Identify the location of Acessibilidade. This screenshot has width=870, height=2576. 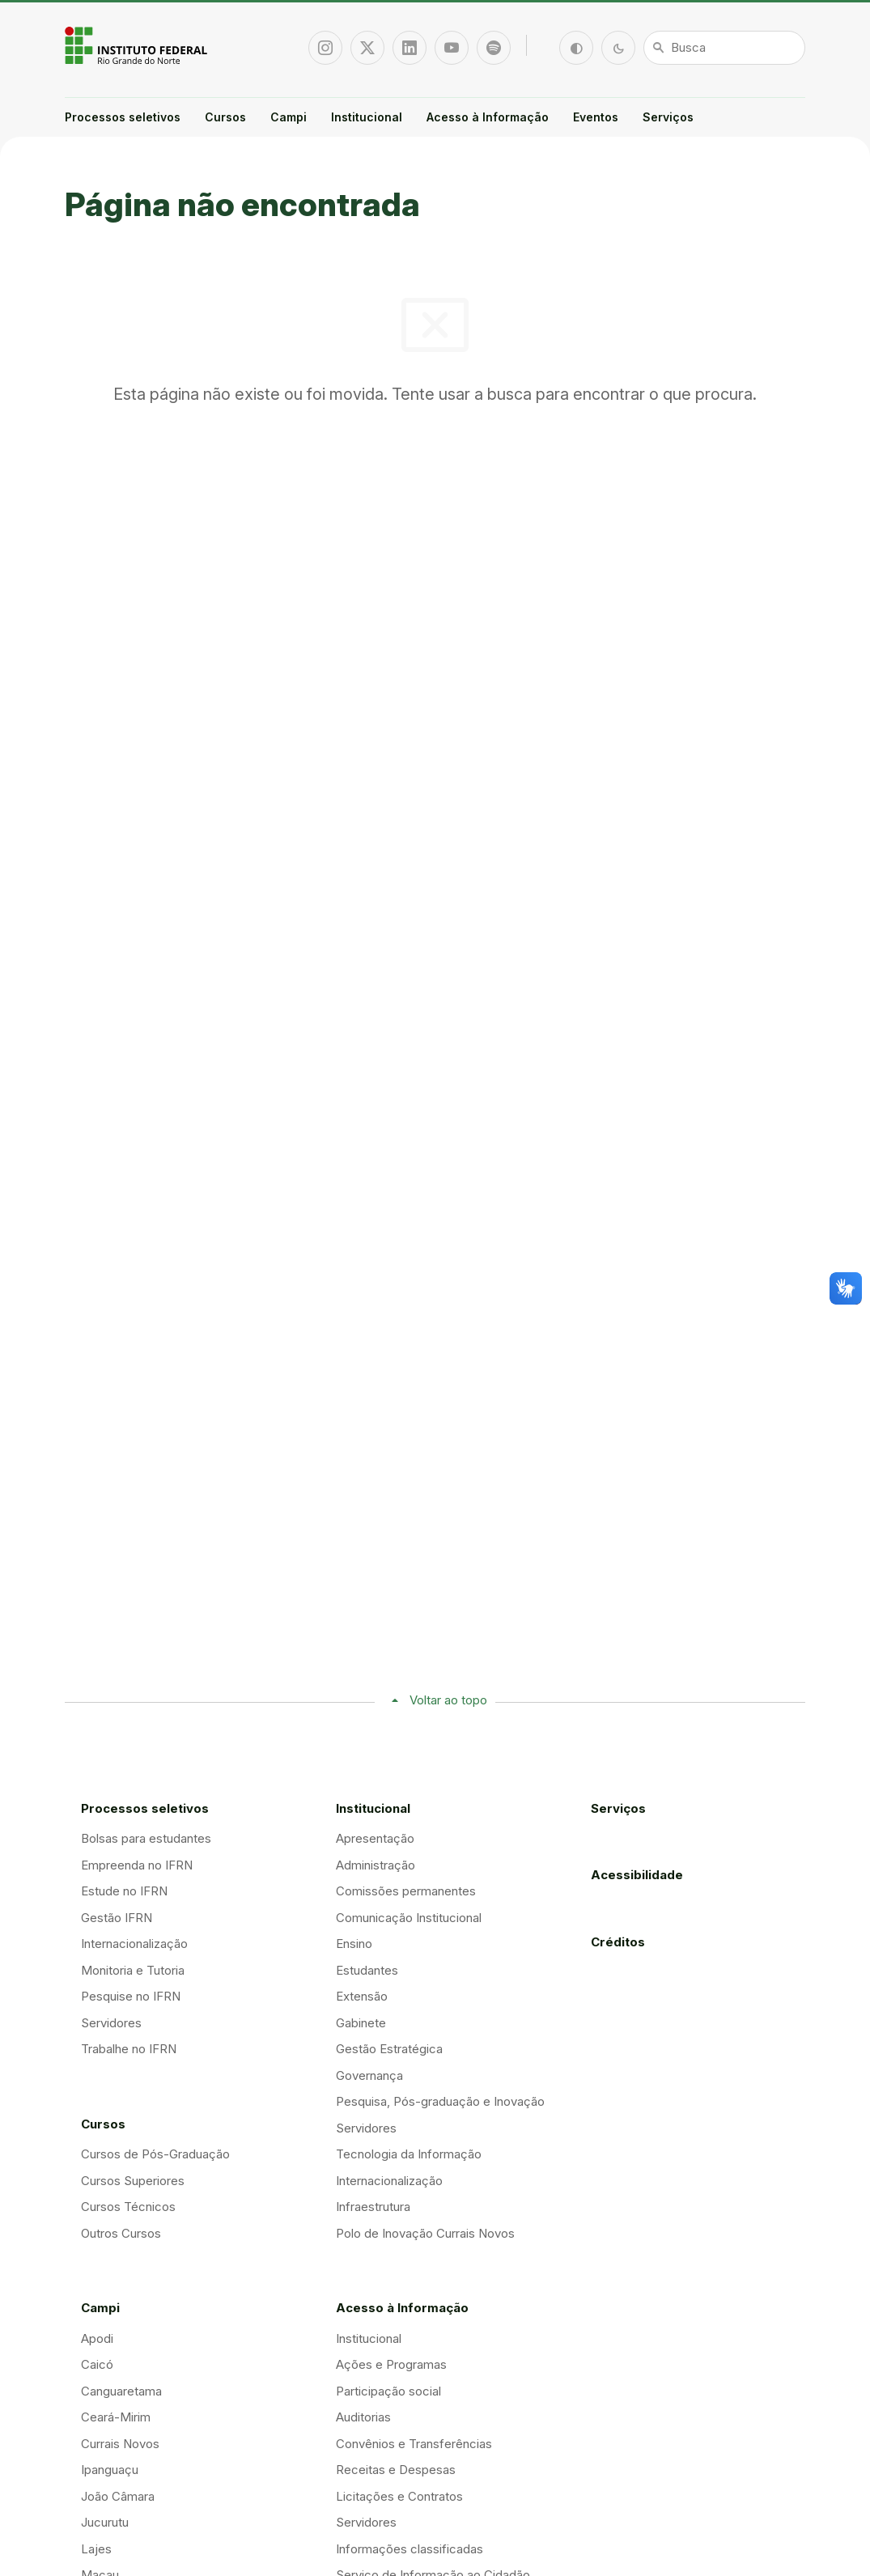
(637, 1874).